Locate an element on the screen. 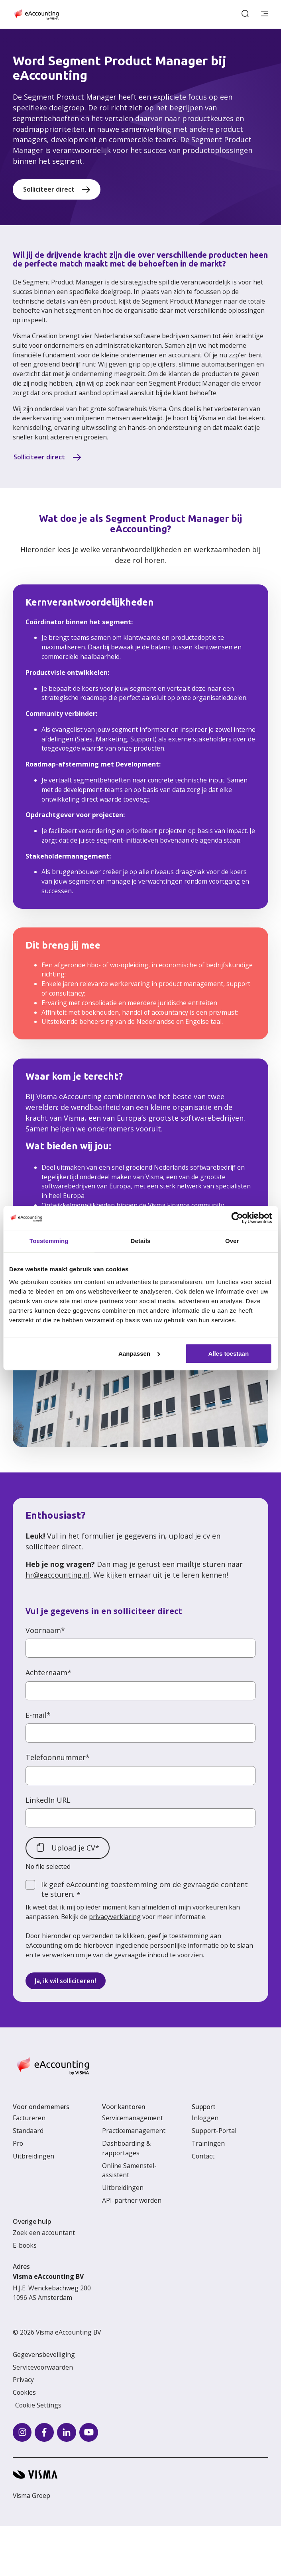  Support-Portal is located at coordinates (214, 2130).